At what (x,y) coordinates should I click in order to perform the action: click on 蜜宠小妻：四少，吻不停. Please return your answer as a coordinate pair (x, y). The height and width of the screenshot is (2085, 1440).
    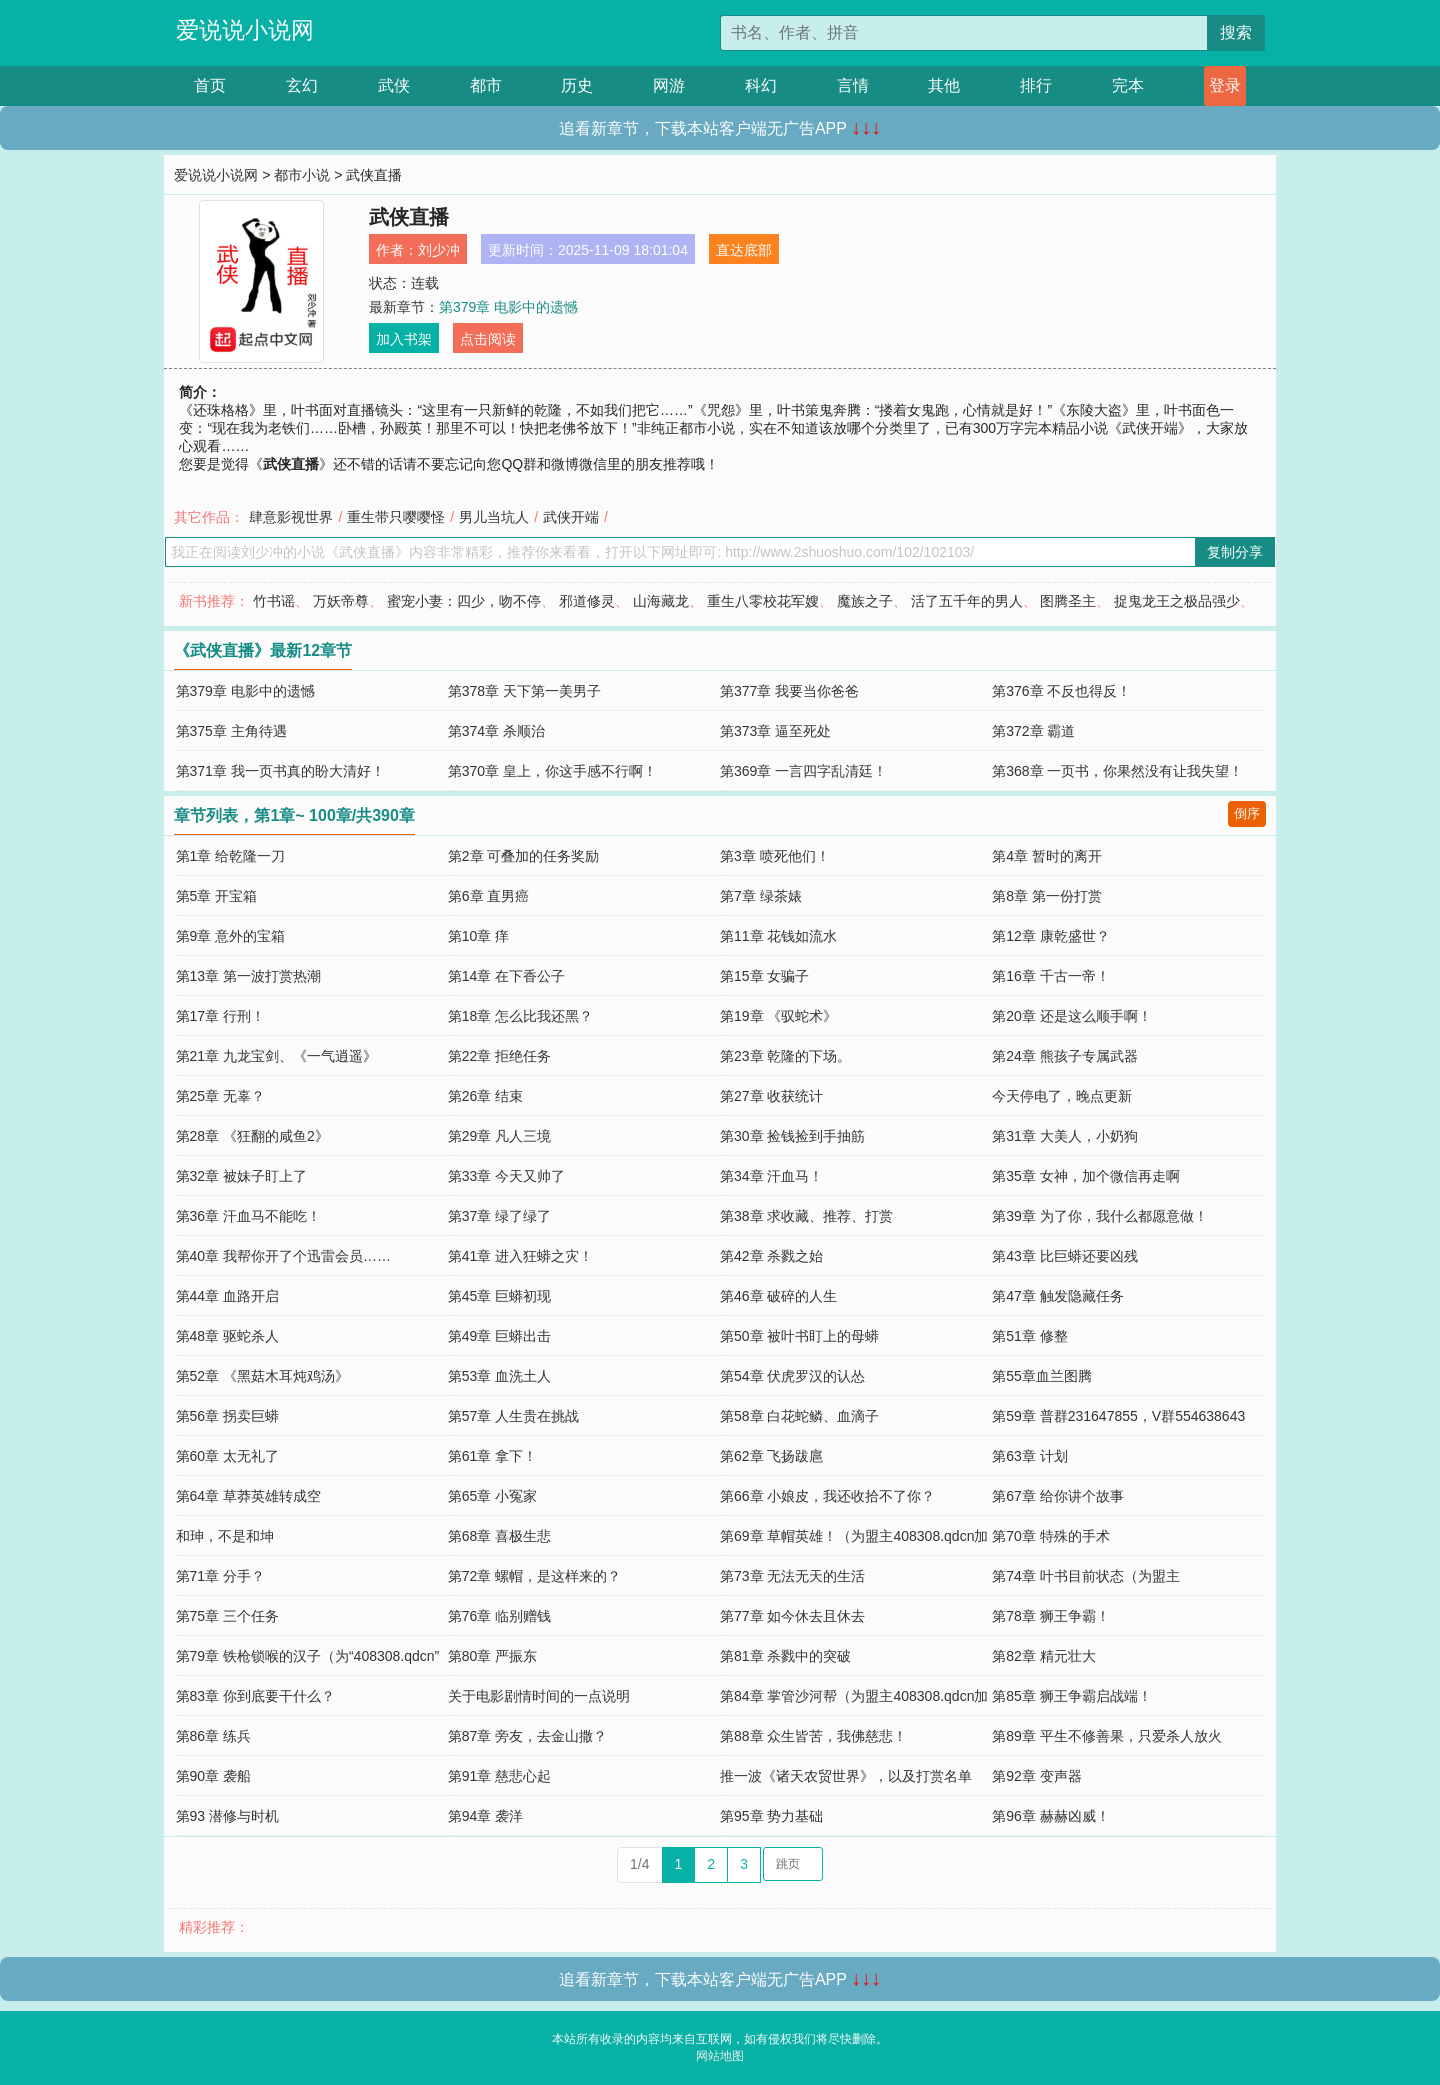
    Looking at the image, I should click on (464, 601).